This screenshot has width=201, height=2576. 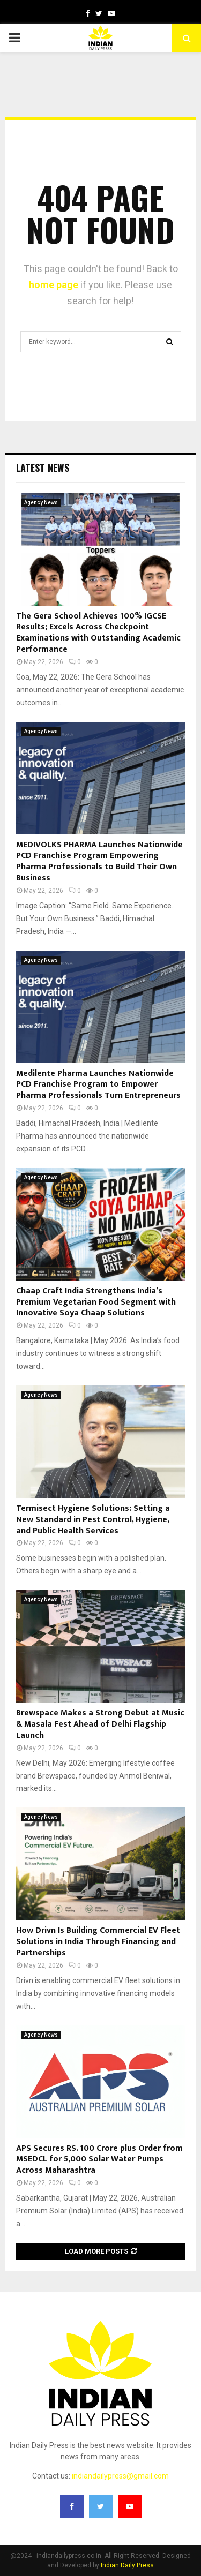 What do you see at coordinates (120, 2476) in the screenshot?
I see `indiandailypress@gmail.com` at bounding box center [120, 2476].